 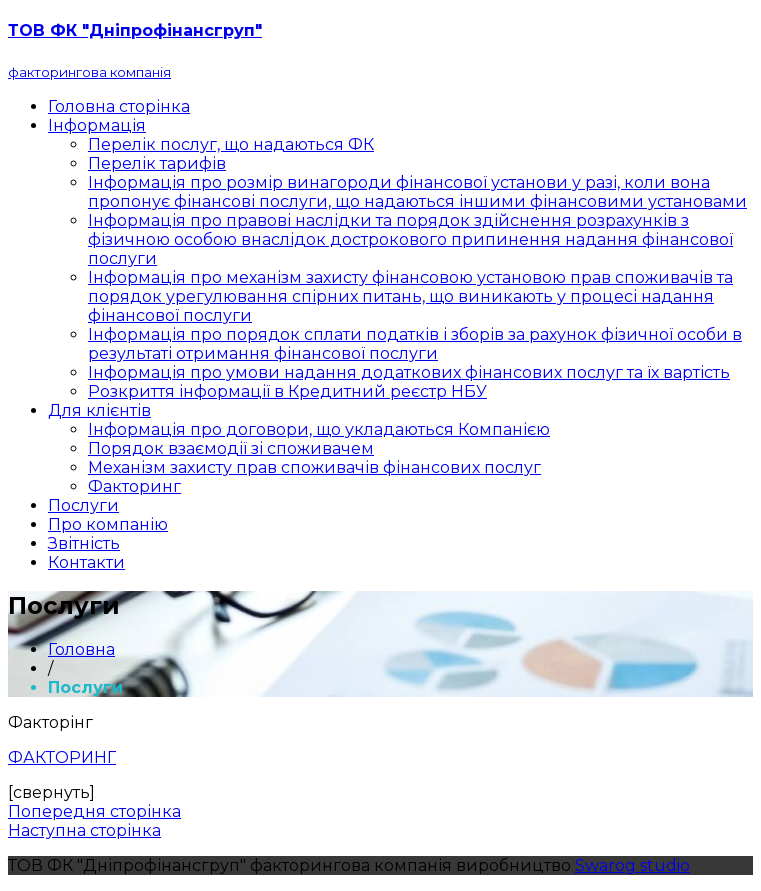 I want to click on Порядок взаємодії зі споживачем, so click(x=231, y=448).